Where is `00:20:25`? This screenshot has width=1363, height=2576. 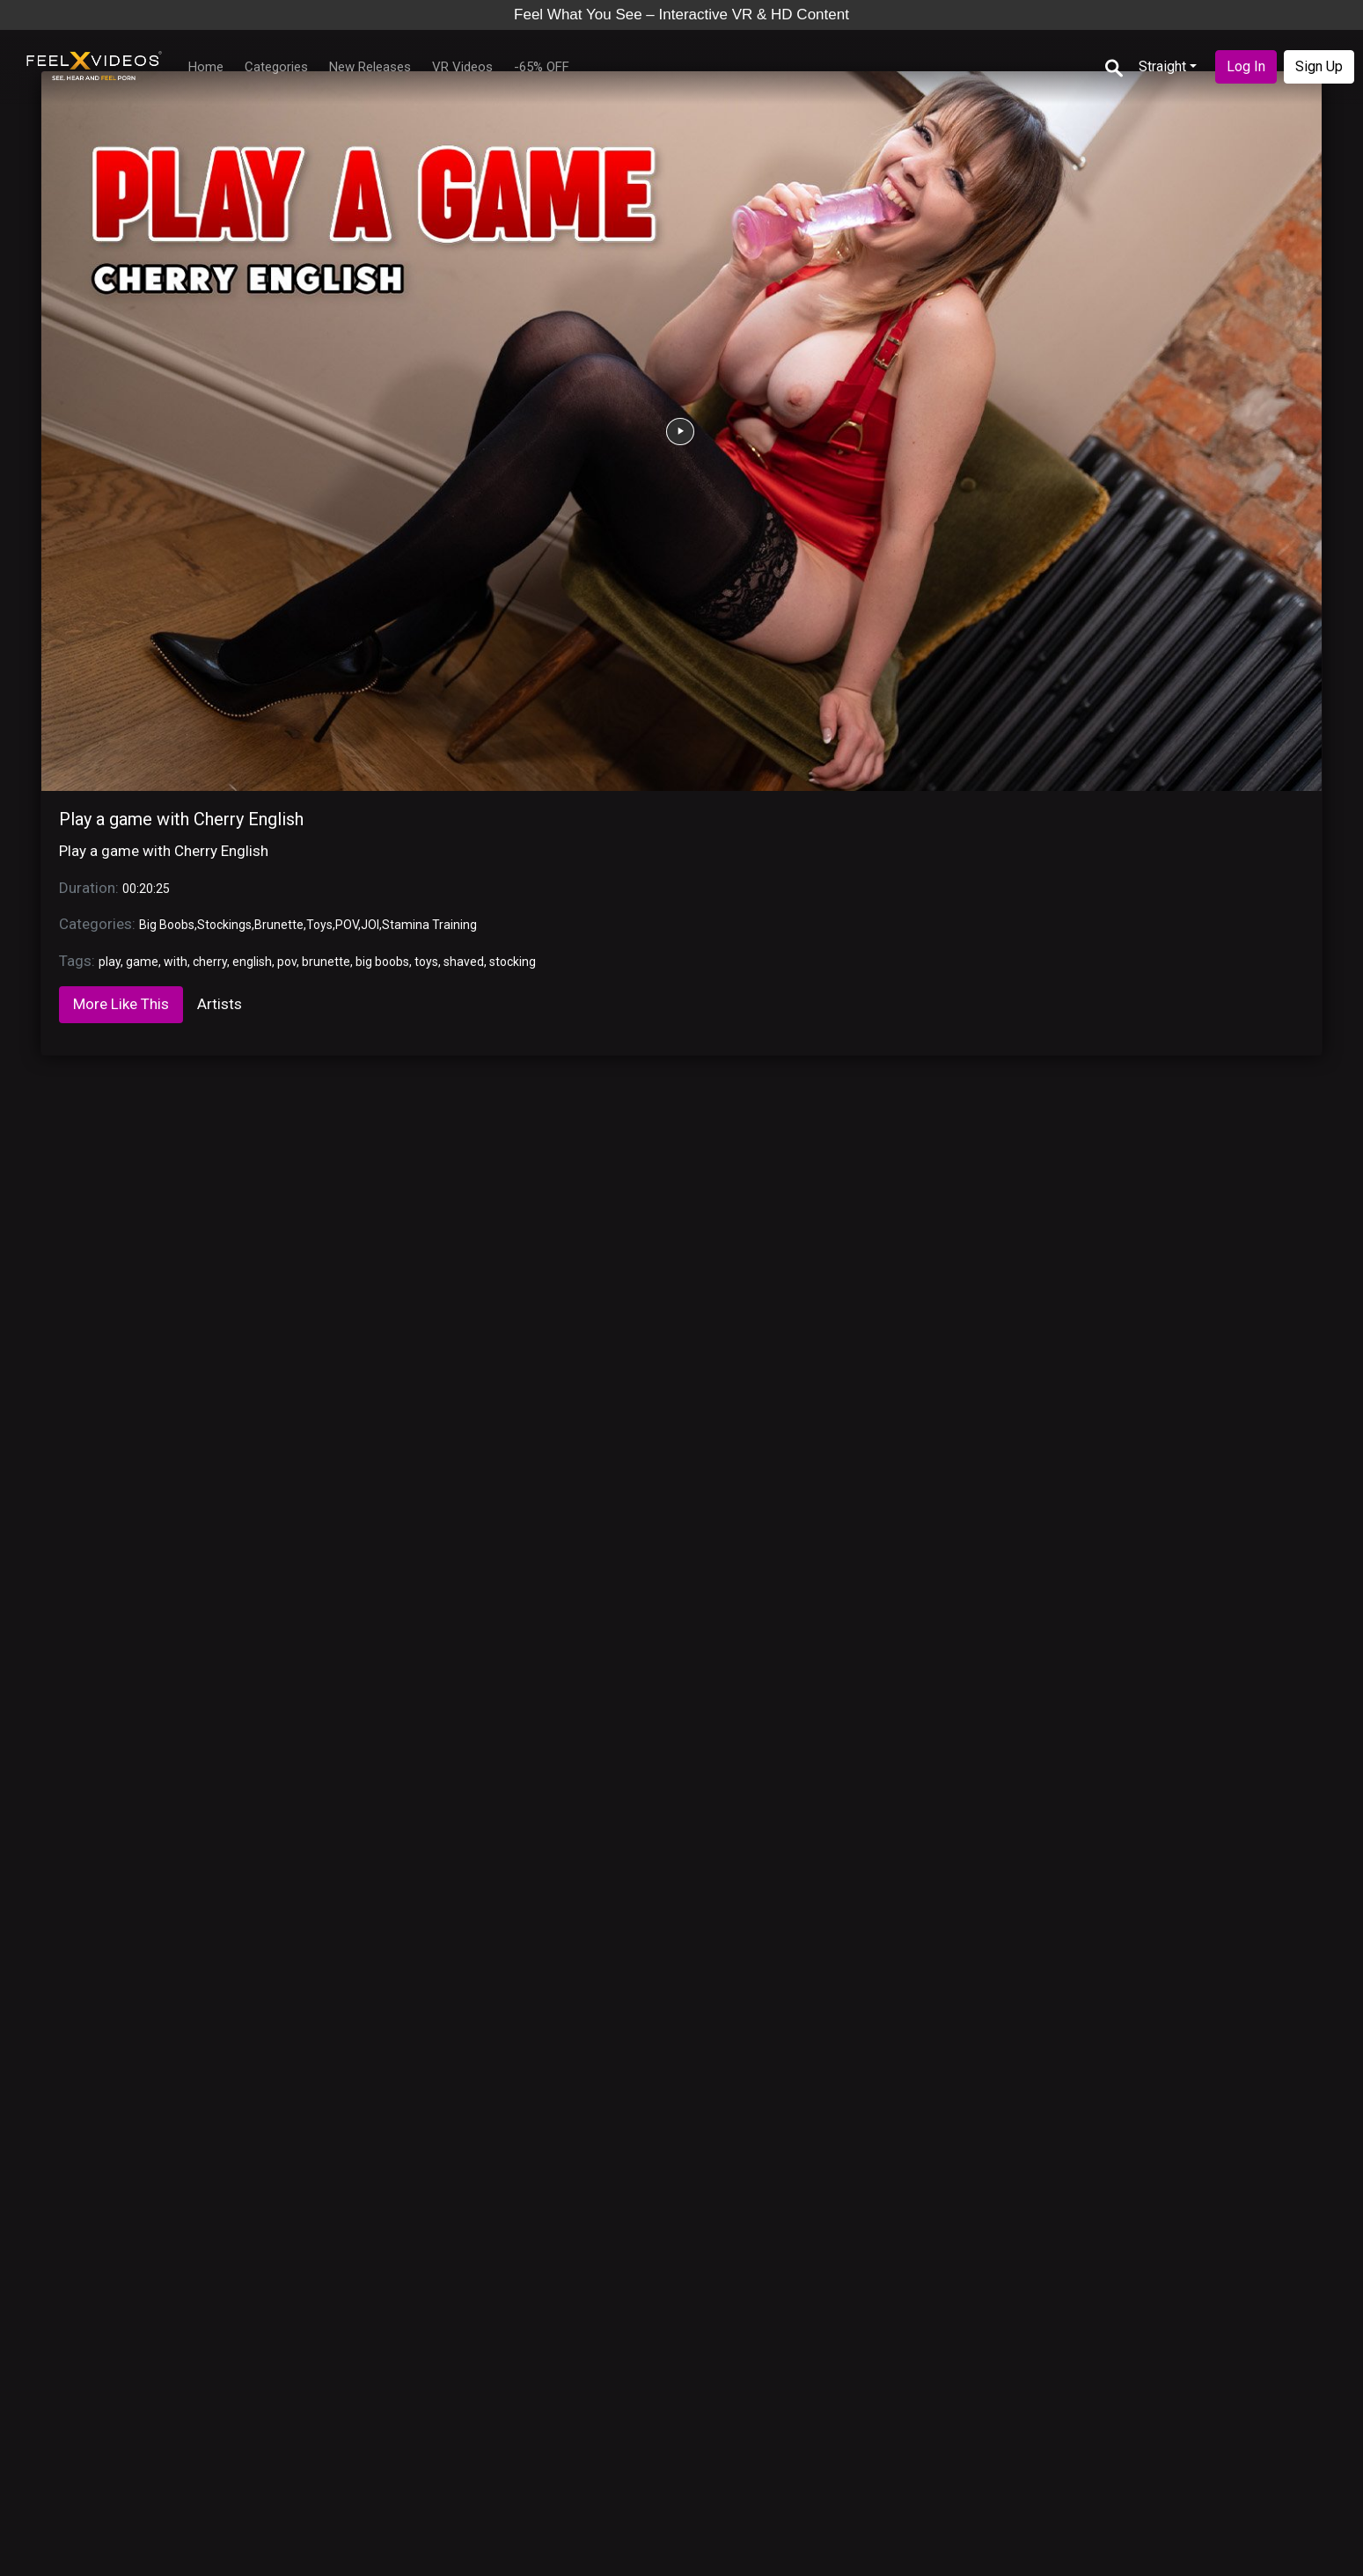
00:20:25 is located at coordinates (146, 889).